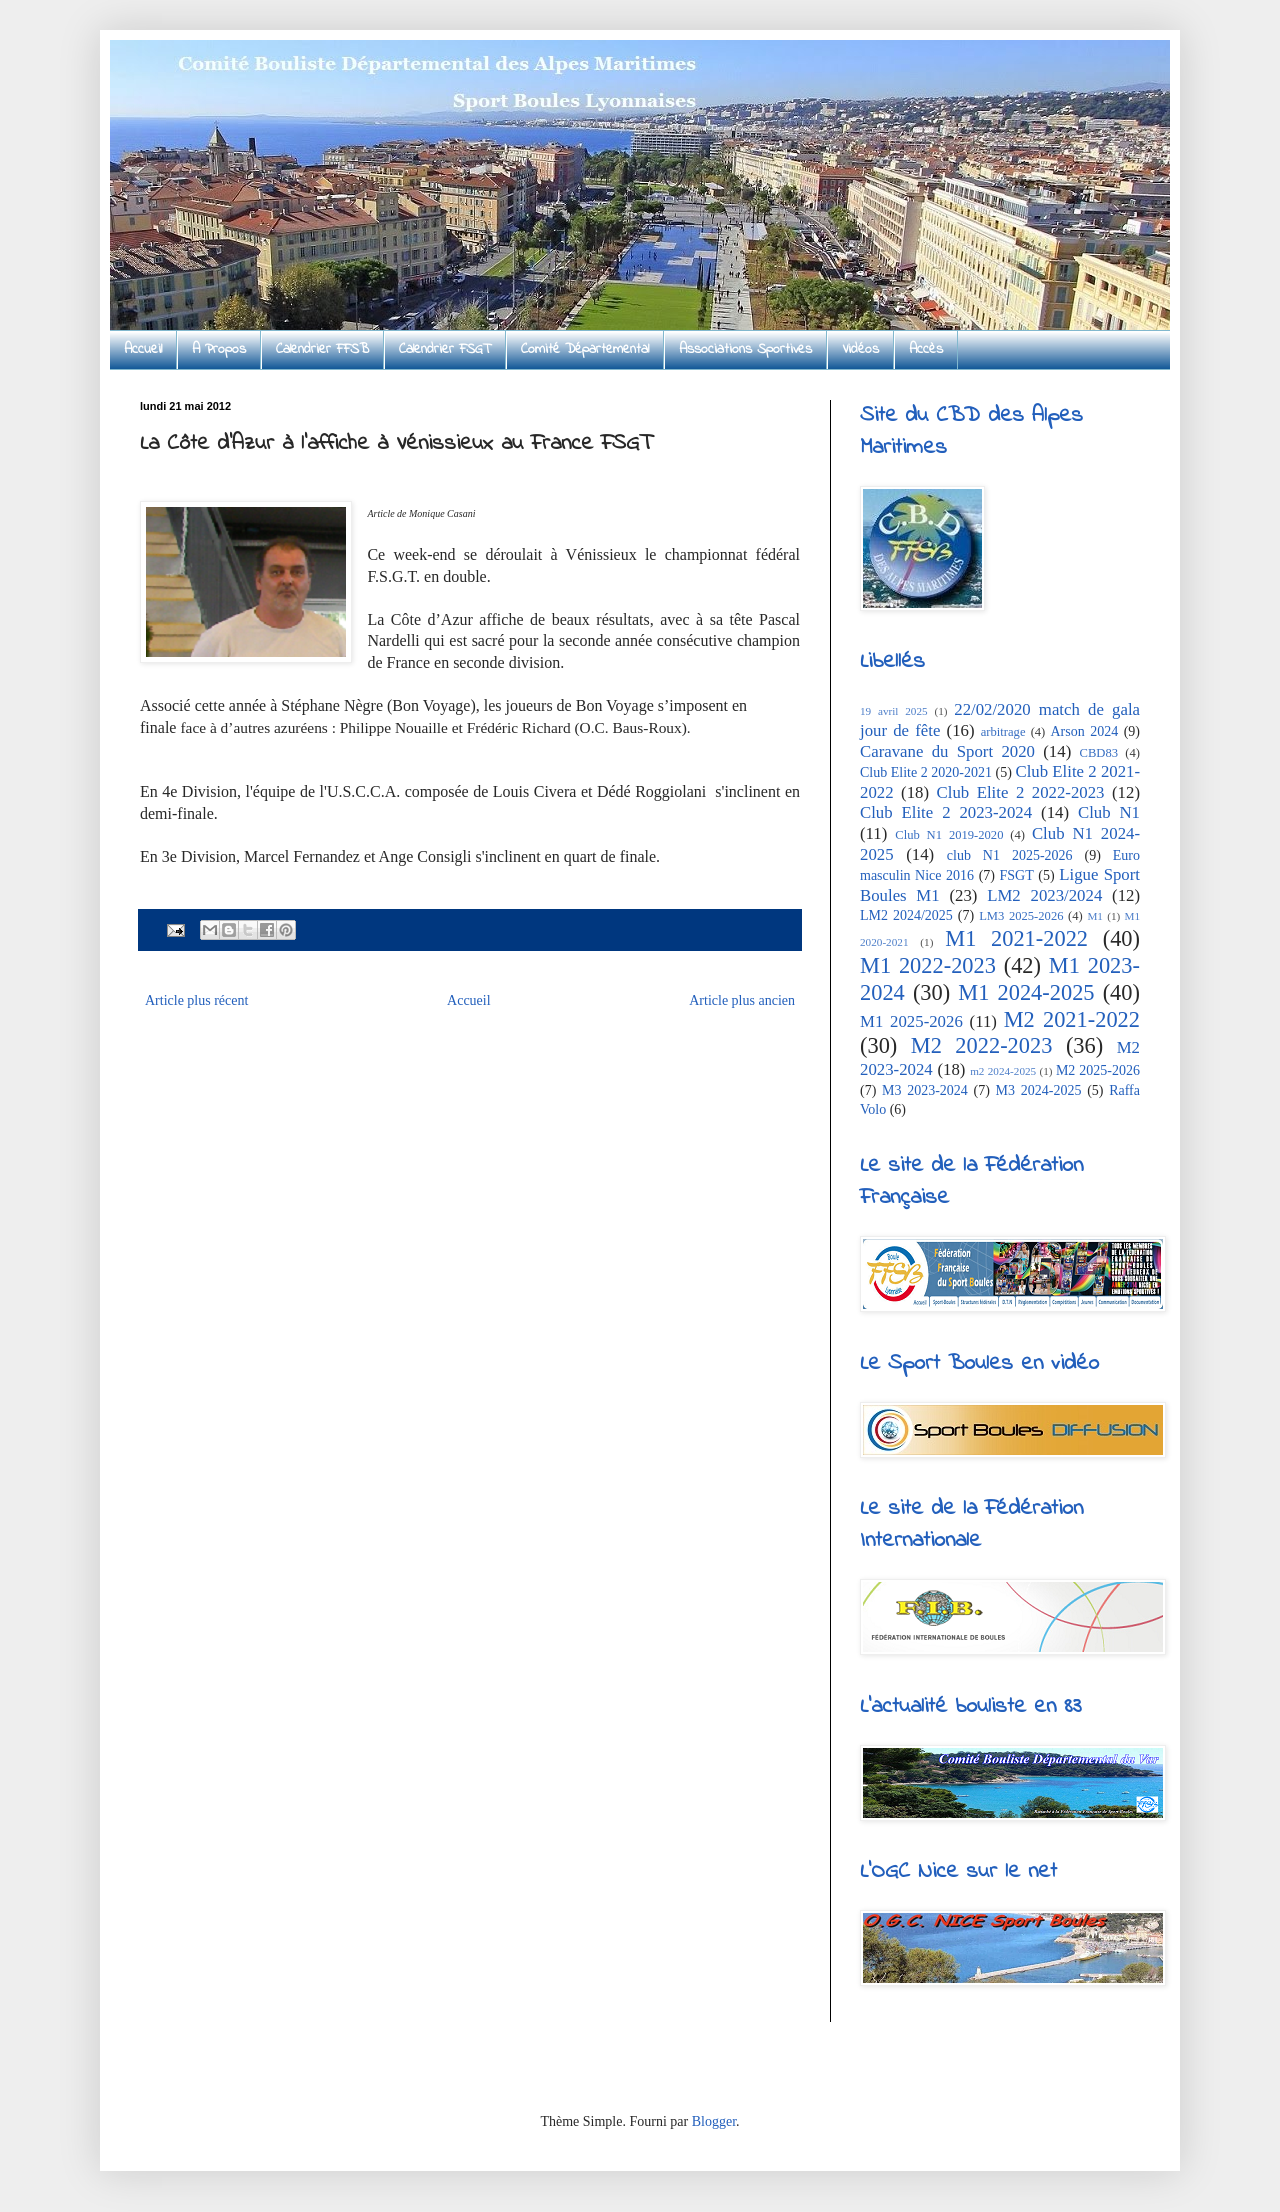 The image size is (1280, 2212). Describe the element at coordinates (714, 2121) in the screenshot. I see `Blogger` at that location.